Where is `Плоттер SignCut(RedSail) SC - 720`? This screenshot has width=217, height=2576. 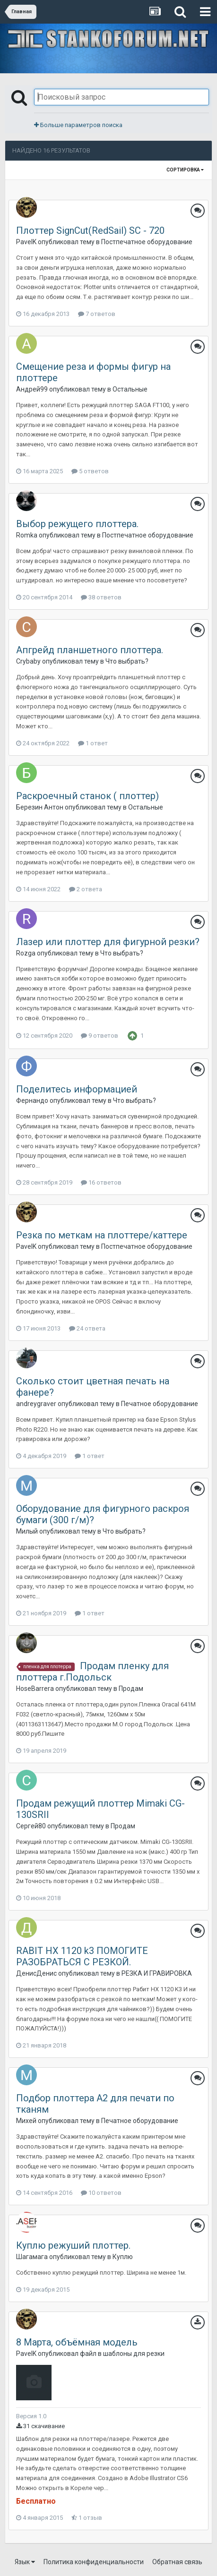
Плоттер SignCut(RedSail) SC - 720 is located at coordinates (90, 230).